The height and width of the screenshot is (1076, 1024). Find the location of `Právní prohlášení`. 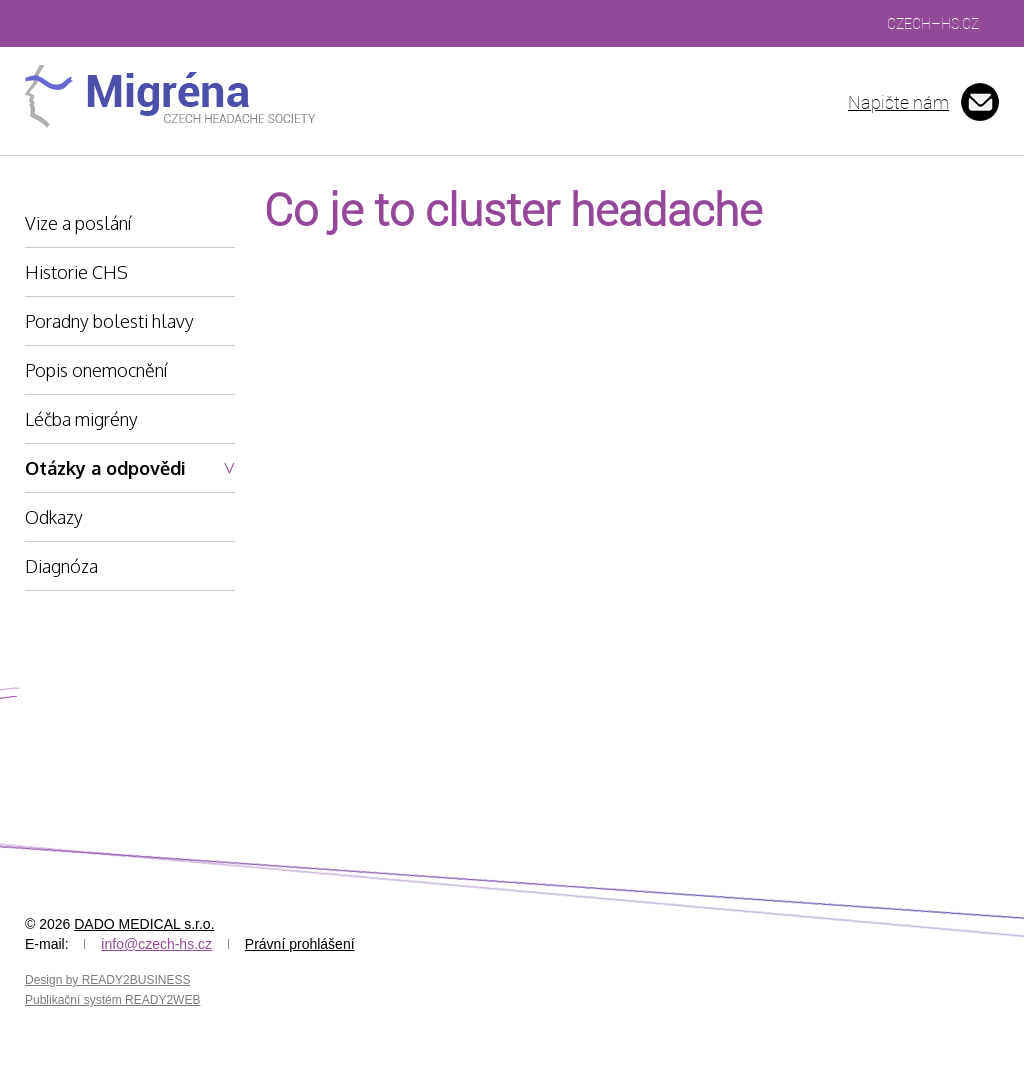

Právní prohlášení is located at coordinates (300, 944).